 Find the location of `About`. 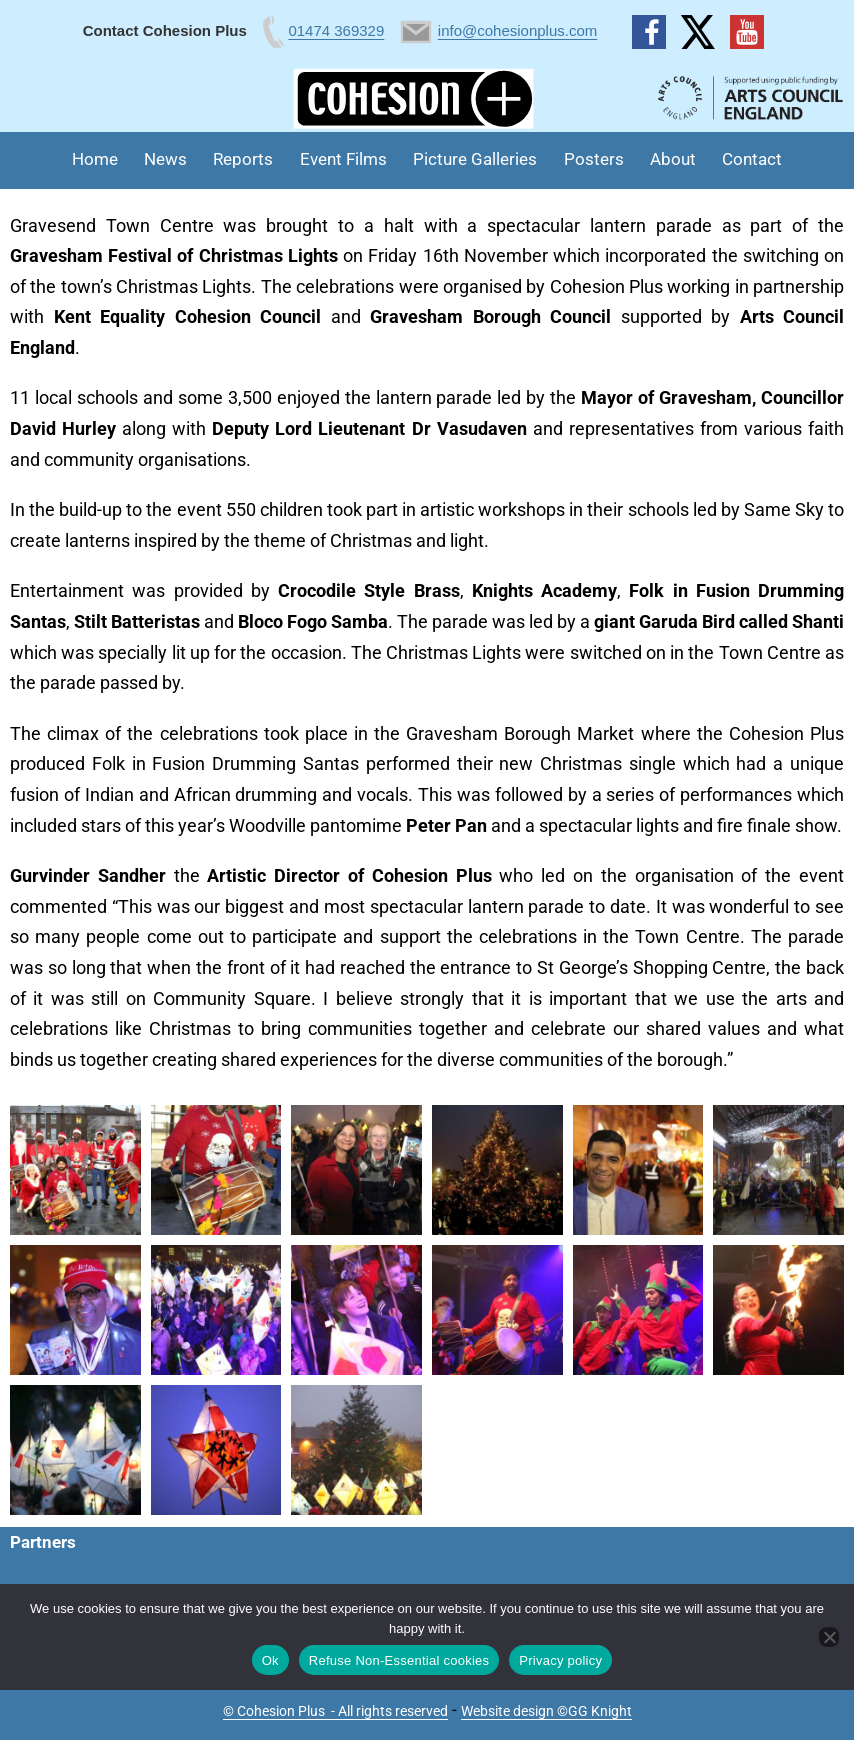

About is located at coordinates (673, 159).